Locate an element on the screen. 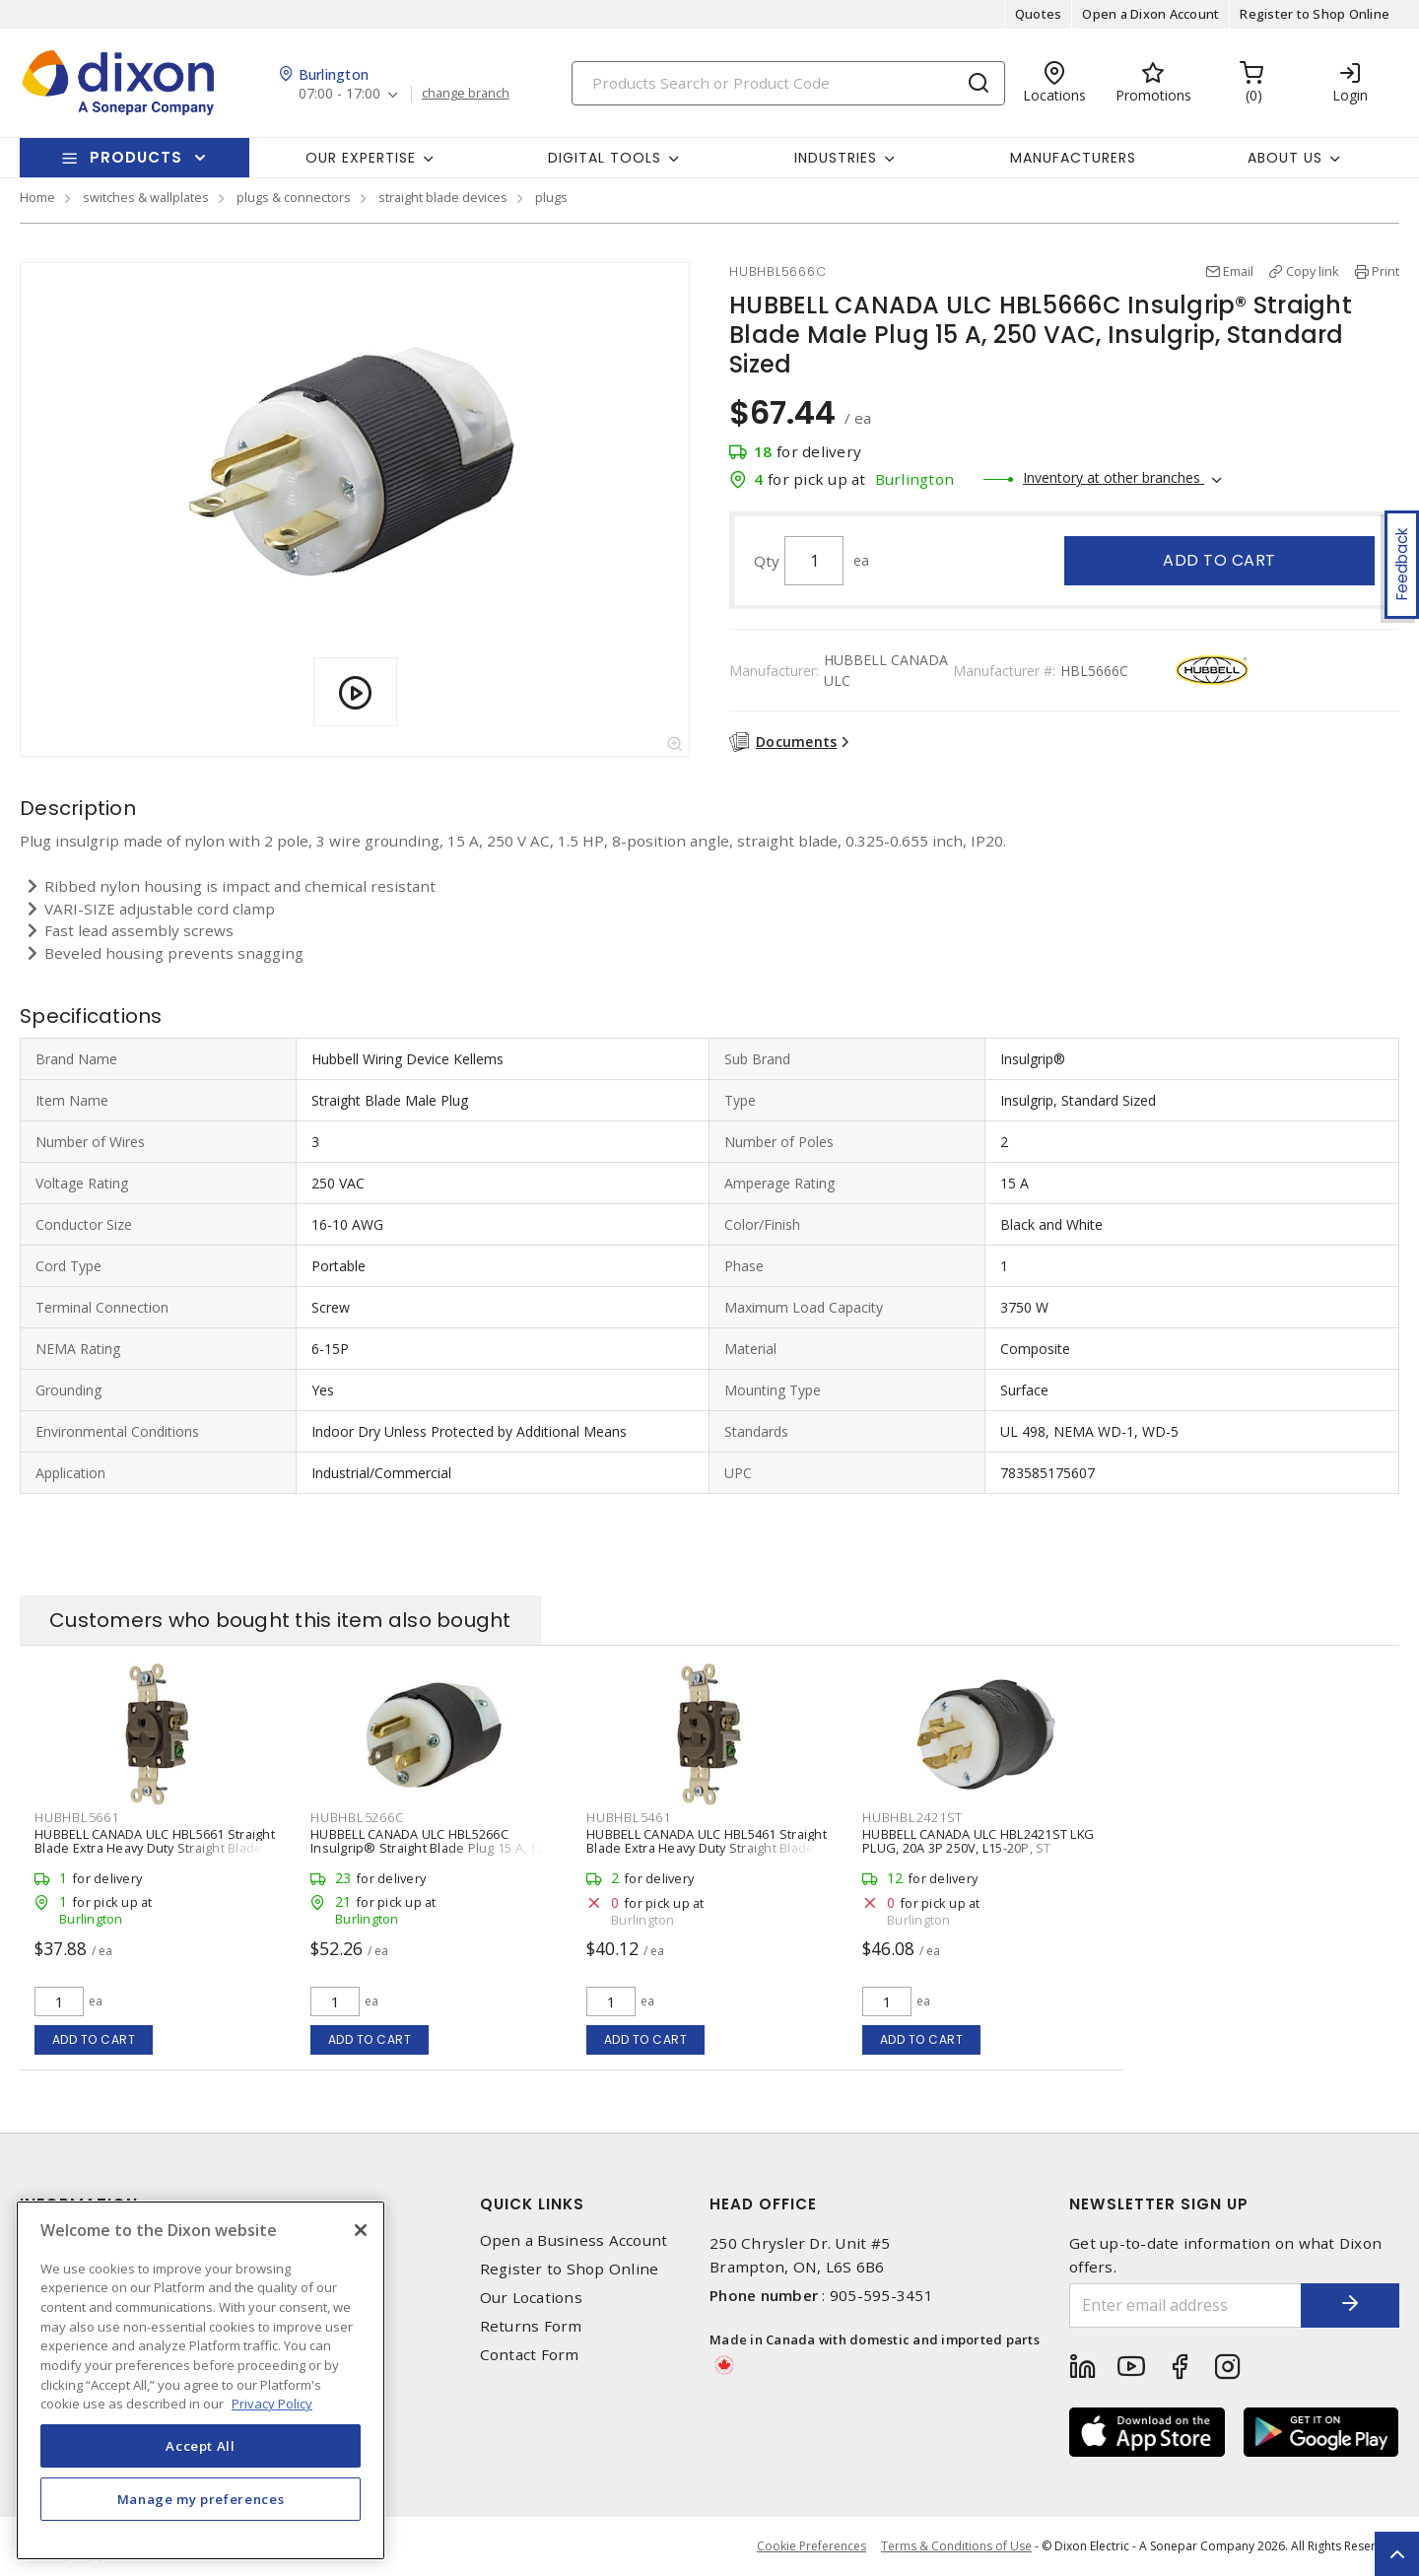 The image size is (1419, 2576). Our Locations is located at coordinates (531, 2297).